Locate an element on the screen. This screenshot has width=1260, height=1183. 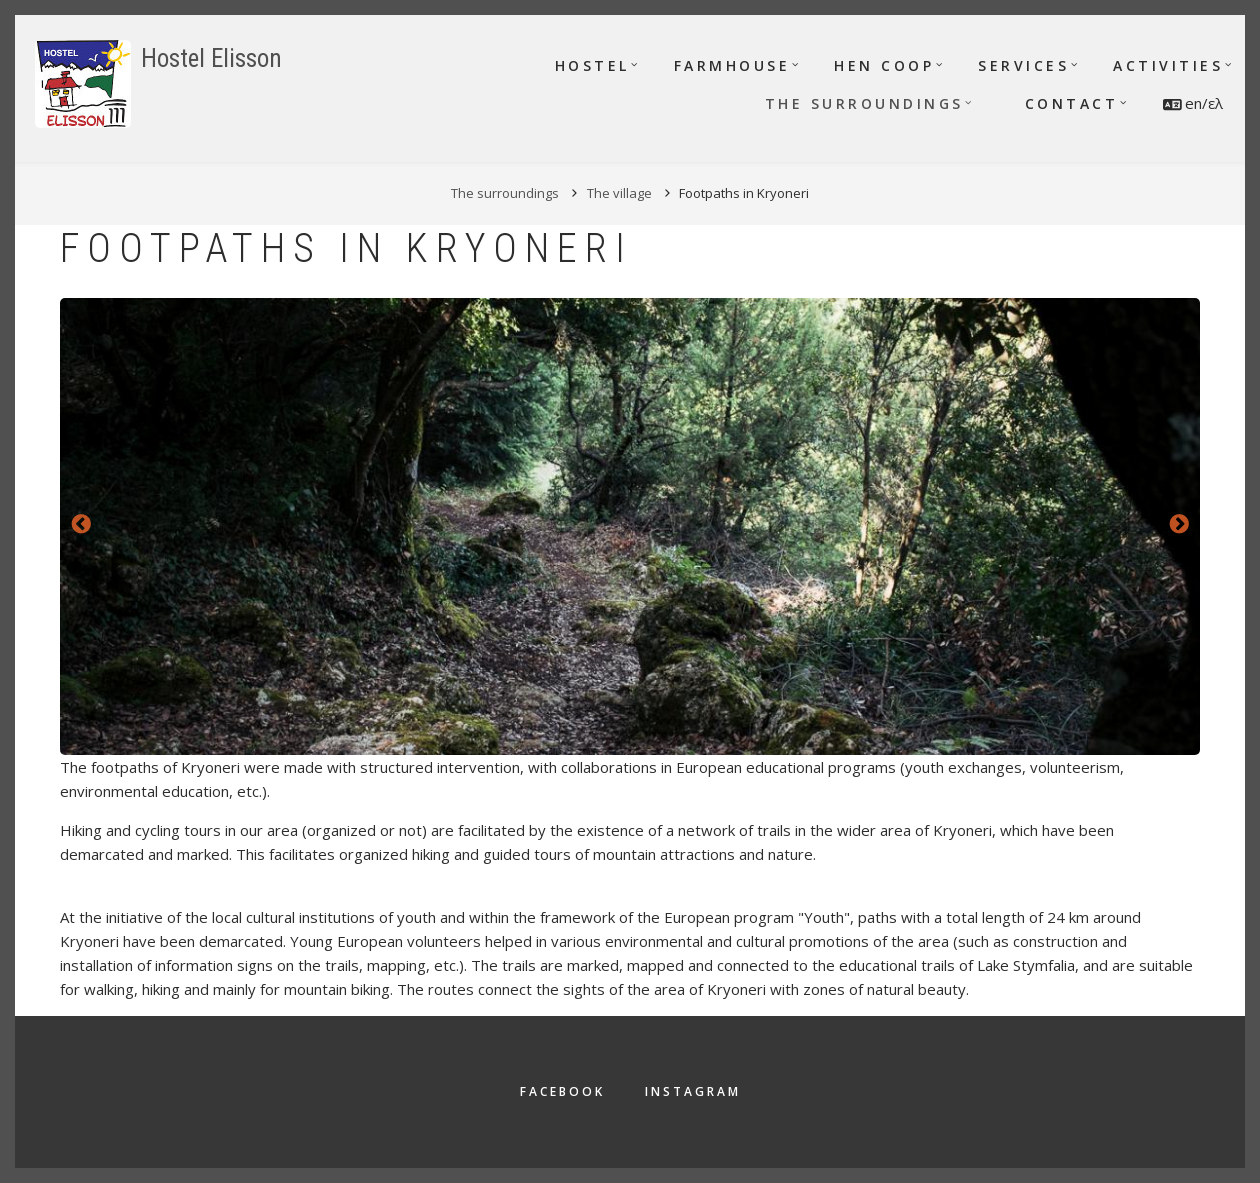
Hostel is located at coordinates (592, 65).